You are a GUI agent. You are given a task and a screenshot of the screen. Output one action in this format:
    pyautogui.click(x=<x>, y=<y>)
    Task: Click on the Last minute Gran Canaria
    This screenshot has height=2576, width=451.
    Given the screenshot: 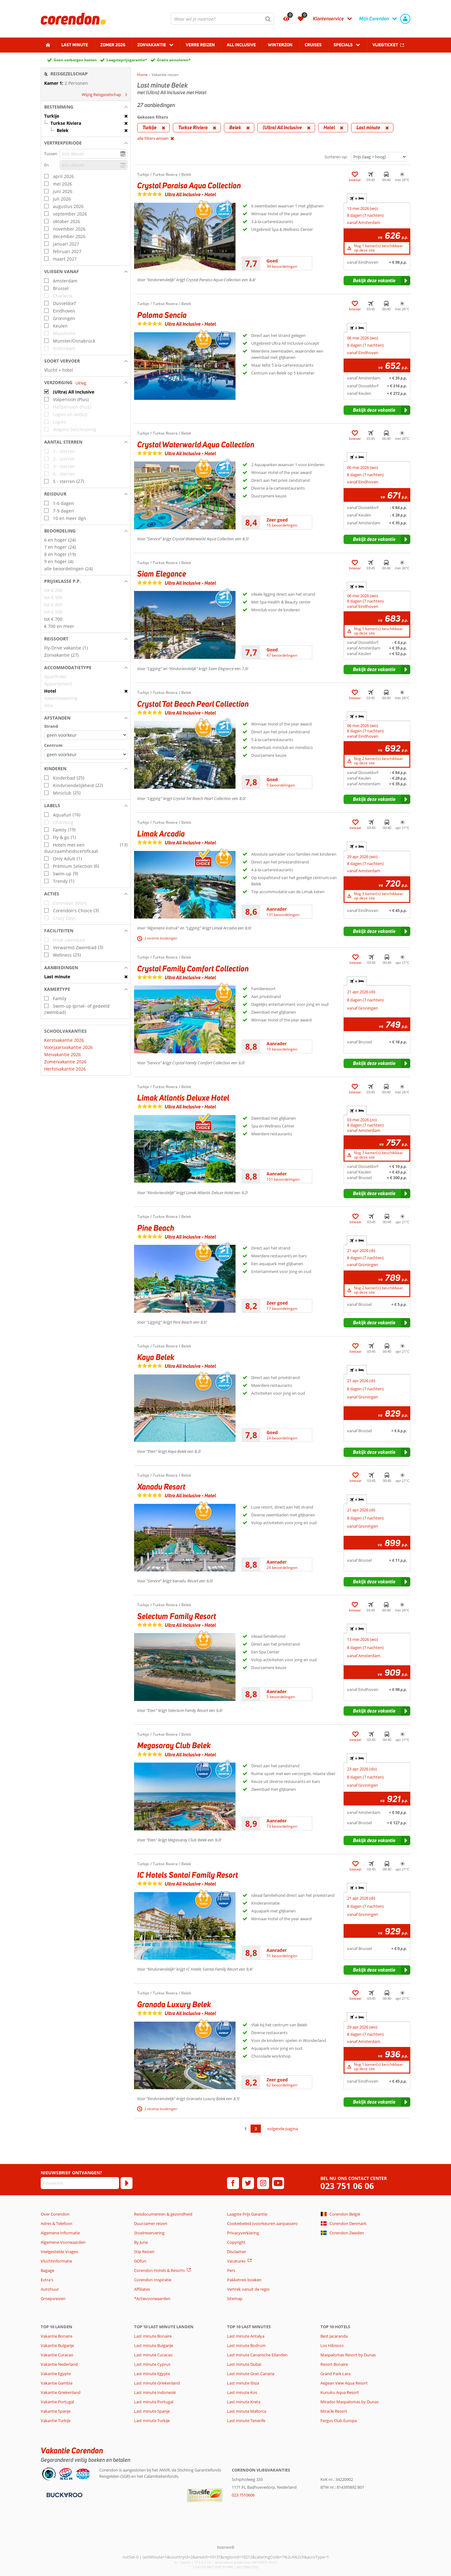 What is the action you would take?
    pyautogui.click(x=250, y=2373)
    